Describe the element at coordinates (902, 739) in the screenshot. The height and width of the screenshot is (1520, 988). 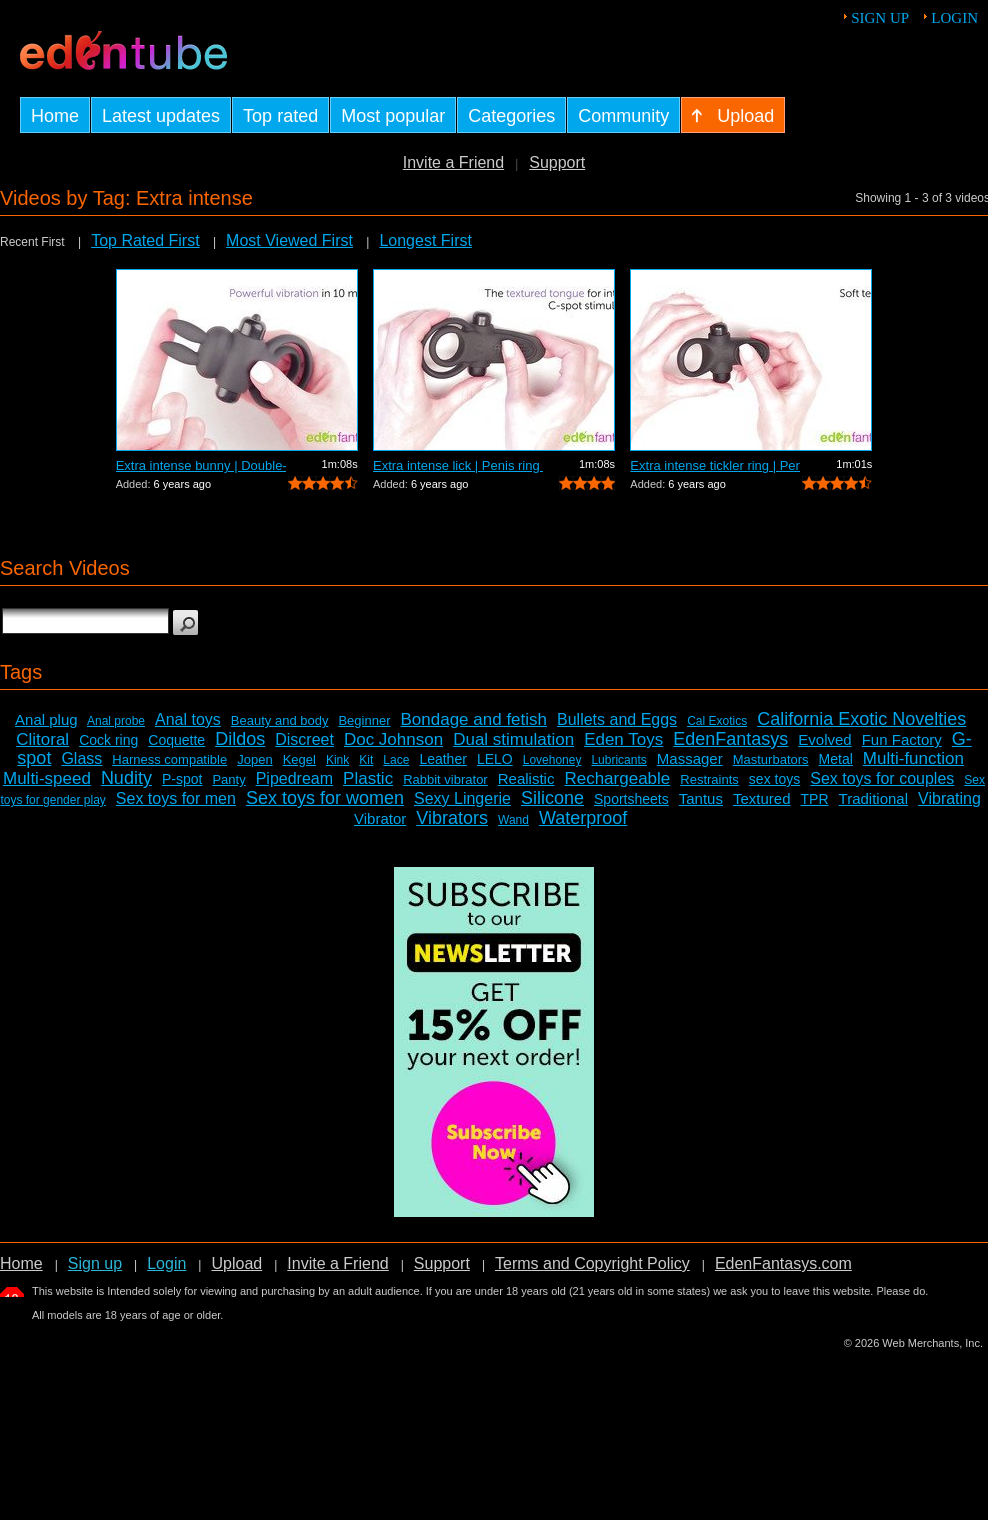
I see `Fun Factory` at that location.